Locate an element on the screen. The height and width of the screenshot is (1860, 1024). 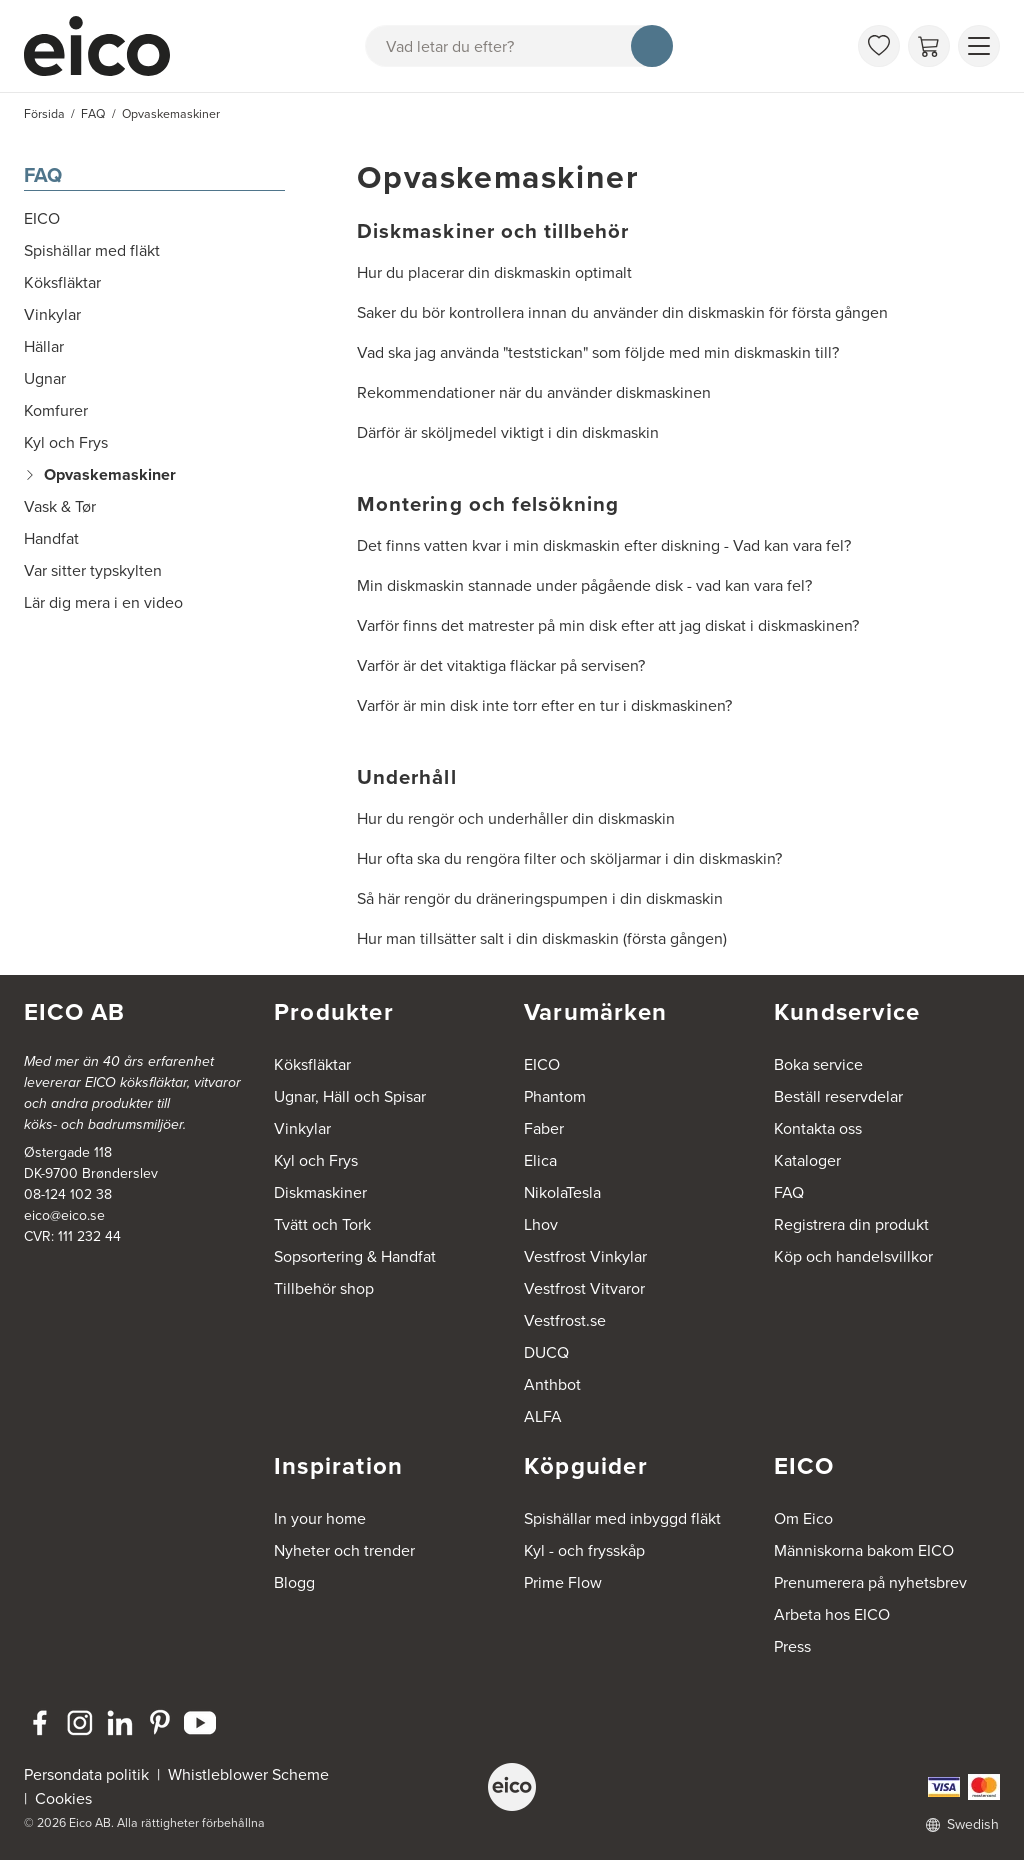
Kyl och Frys is located at coordinates (316, 1160).